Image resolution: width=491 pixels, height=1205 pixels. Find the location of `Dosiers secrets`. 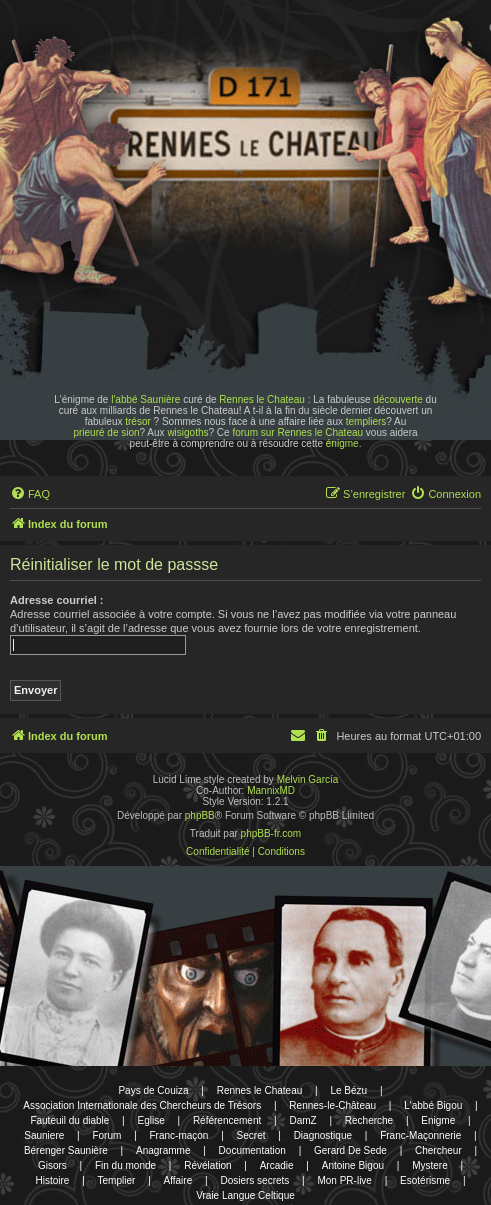

Dosiers secrets is located at coordinates (254, 1180).